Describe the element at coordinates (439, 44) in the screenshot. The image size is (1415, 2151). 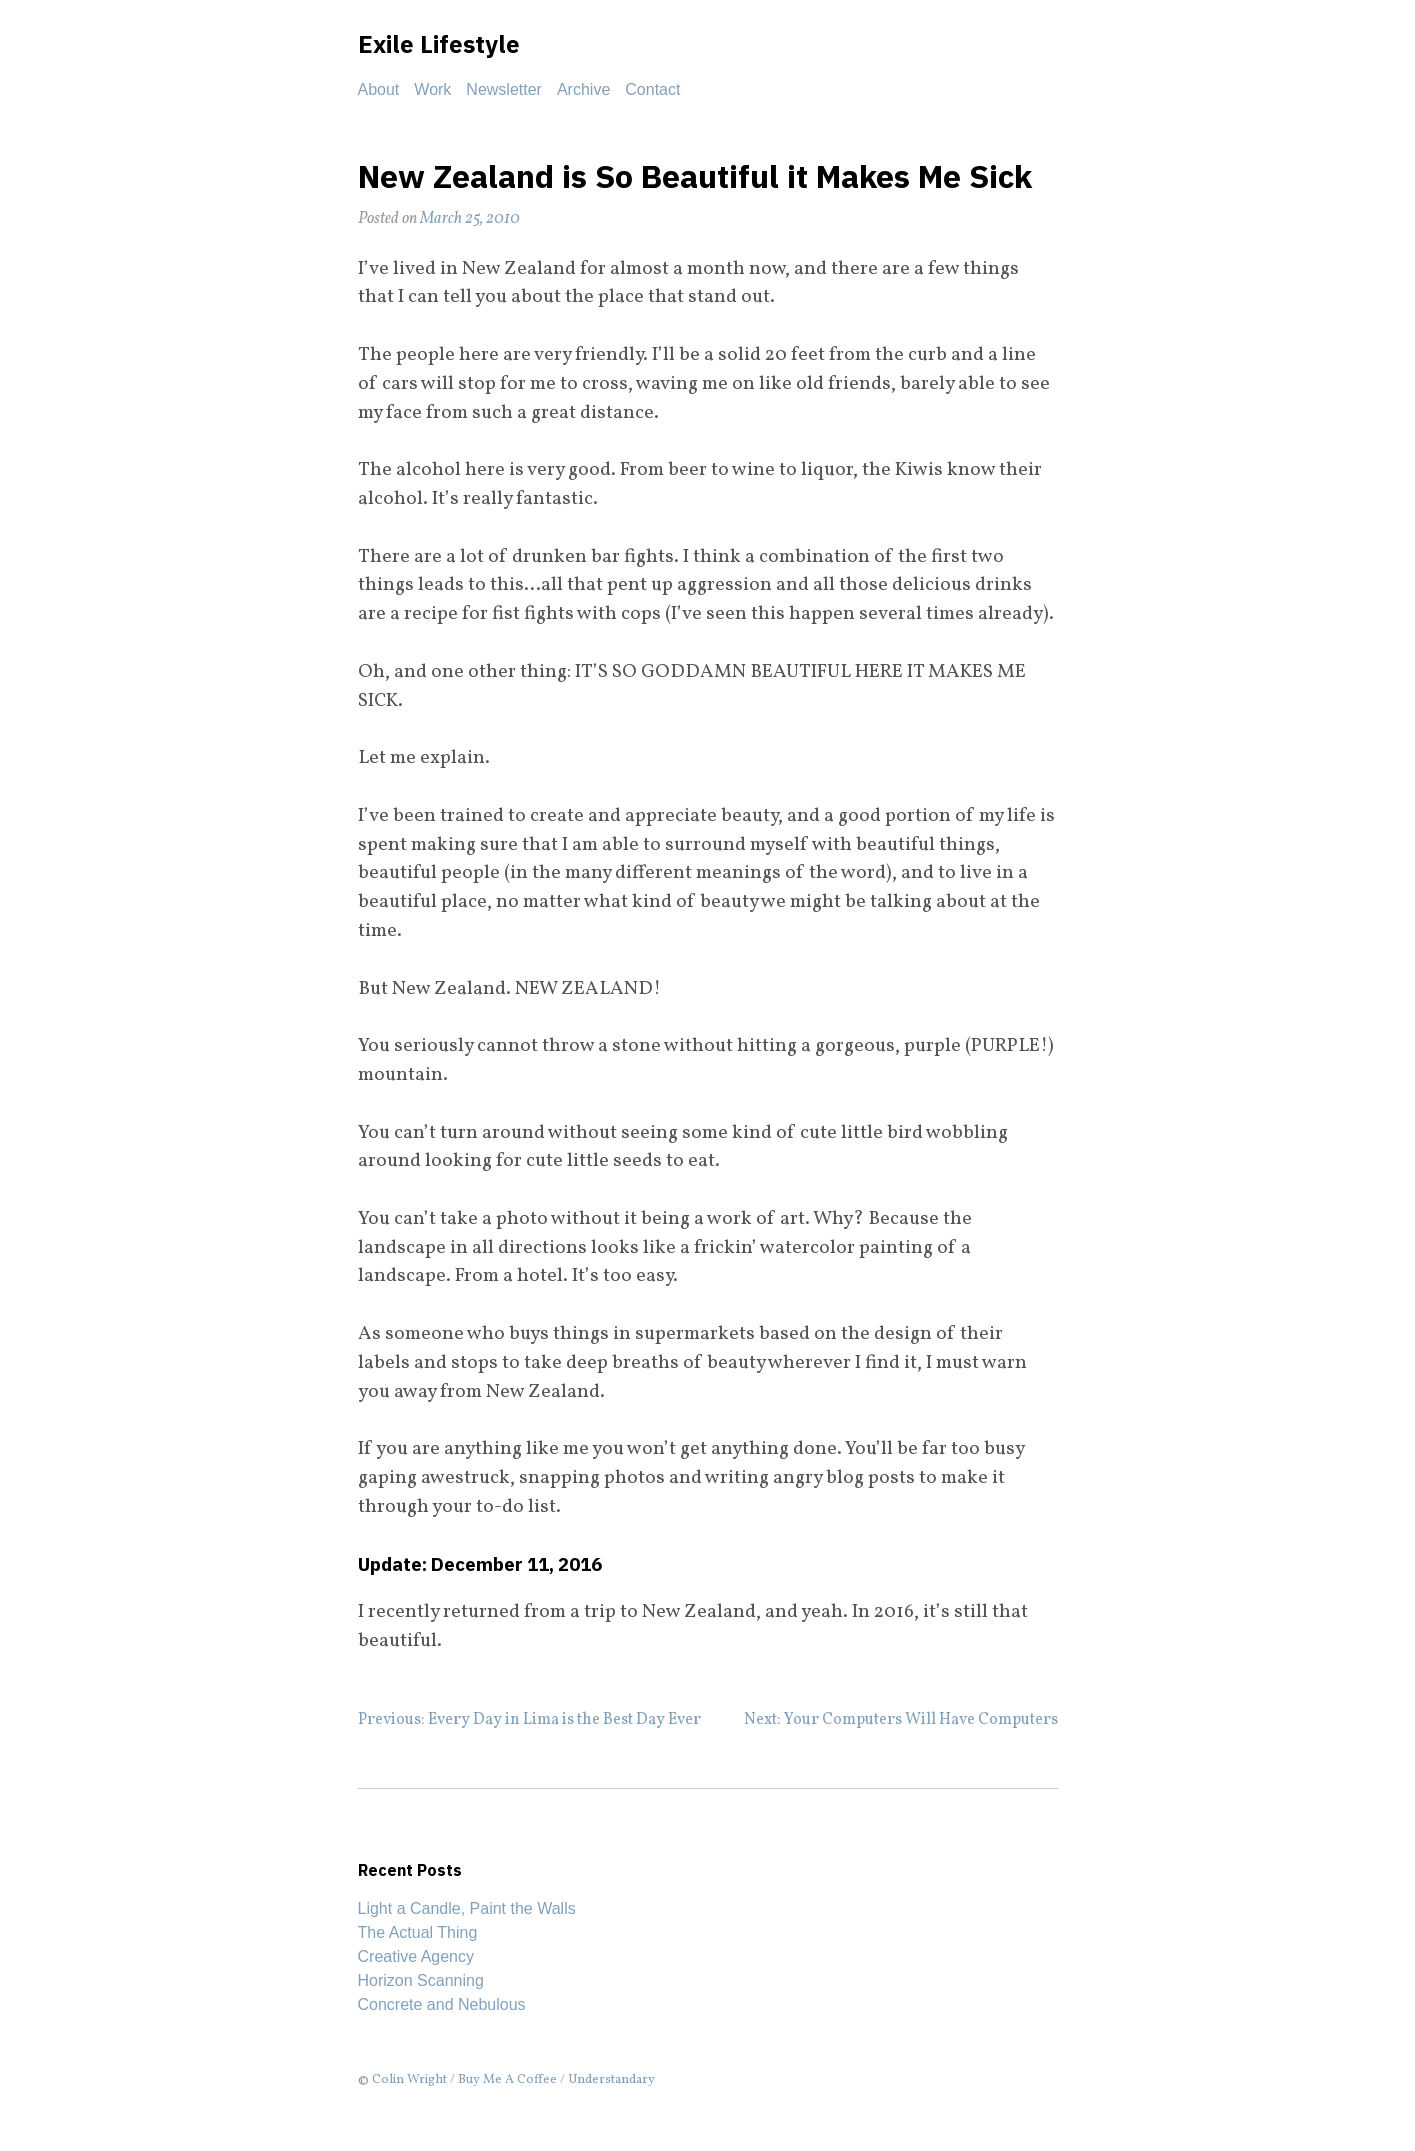
I see `Exile Lifestyle` at that location.